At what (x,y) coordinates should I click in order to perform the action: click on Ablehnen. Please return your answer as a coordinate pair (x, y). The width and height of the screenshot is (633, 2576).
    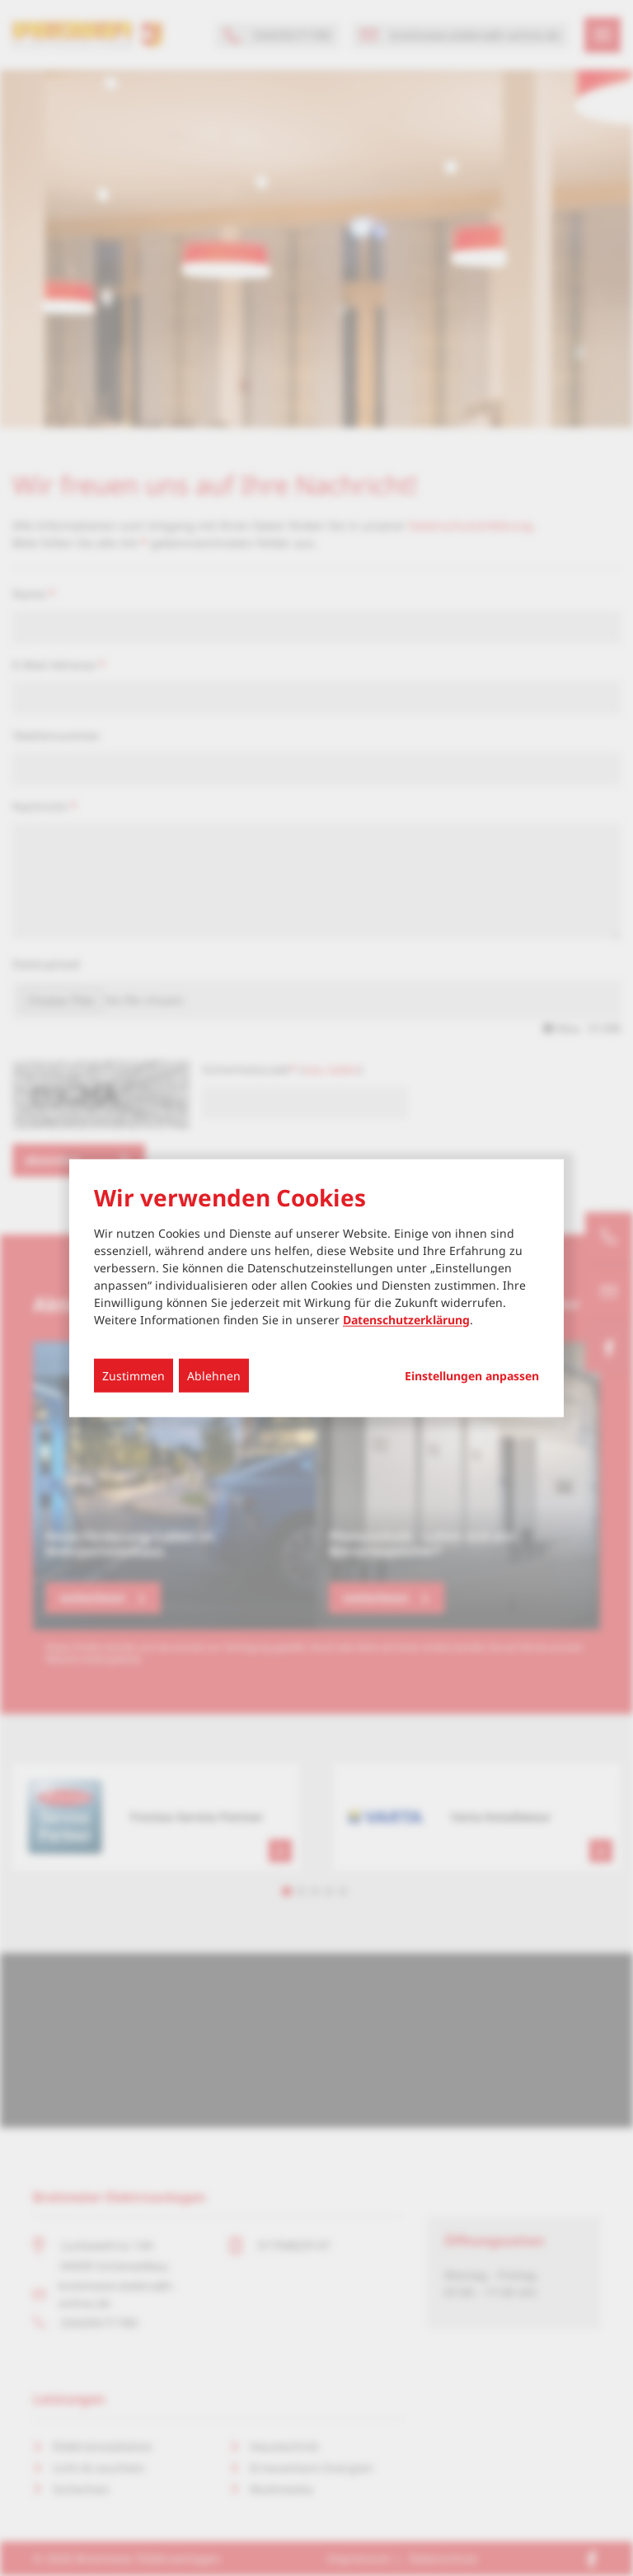
    Looking at the image, I should click on (214, 1375).